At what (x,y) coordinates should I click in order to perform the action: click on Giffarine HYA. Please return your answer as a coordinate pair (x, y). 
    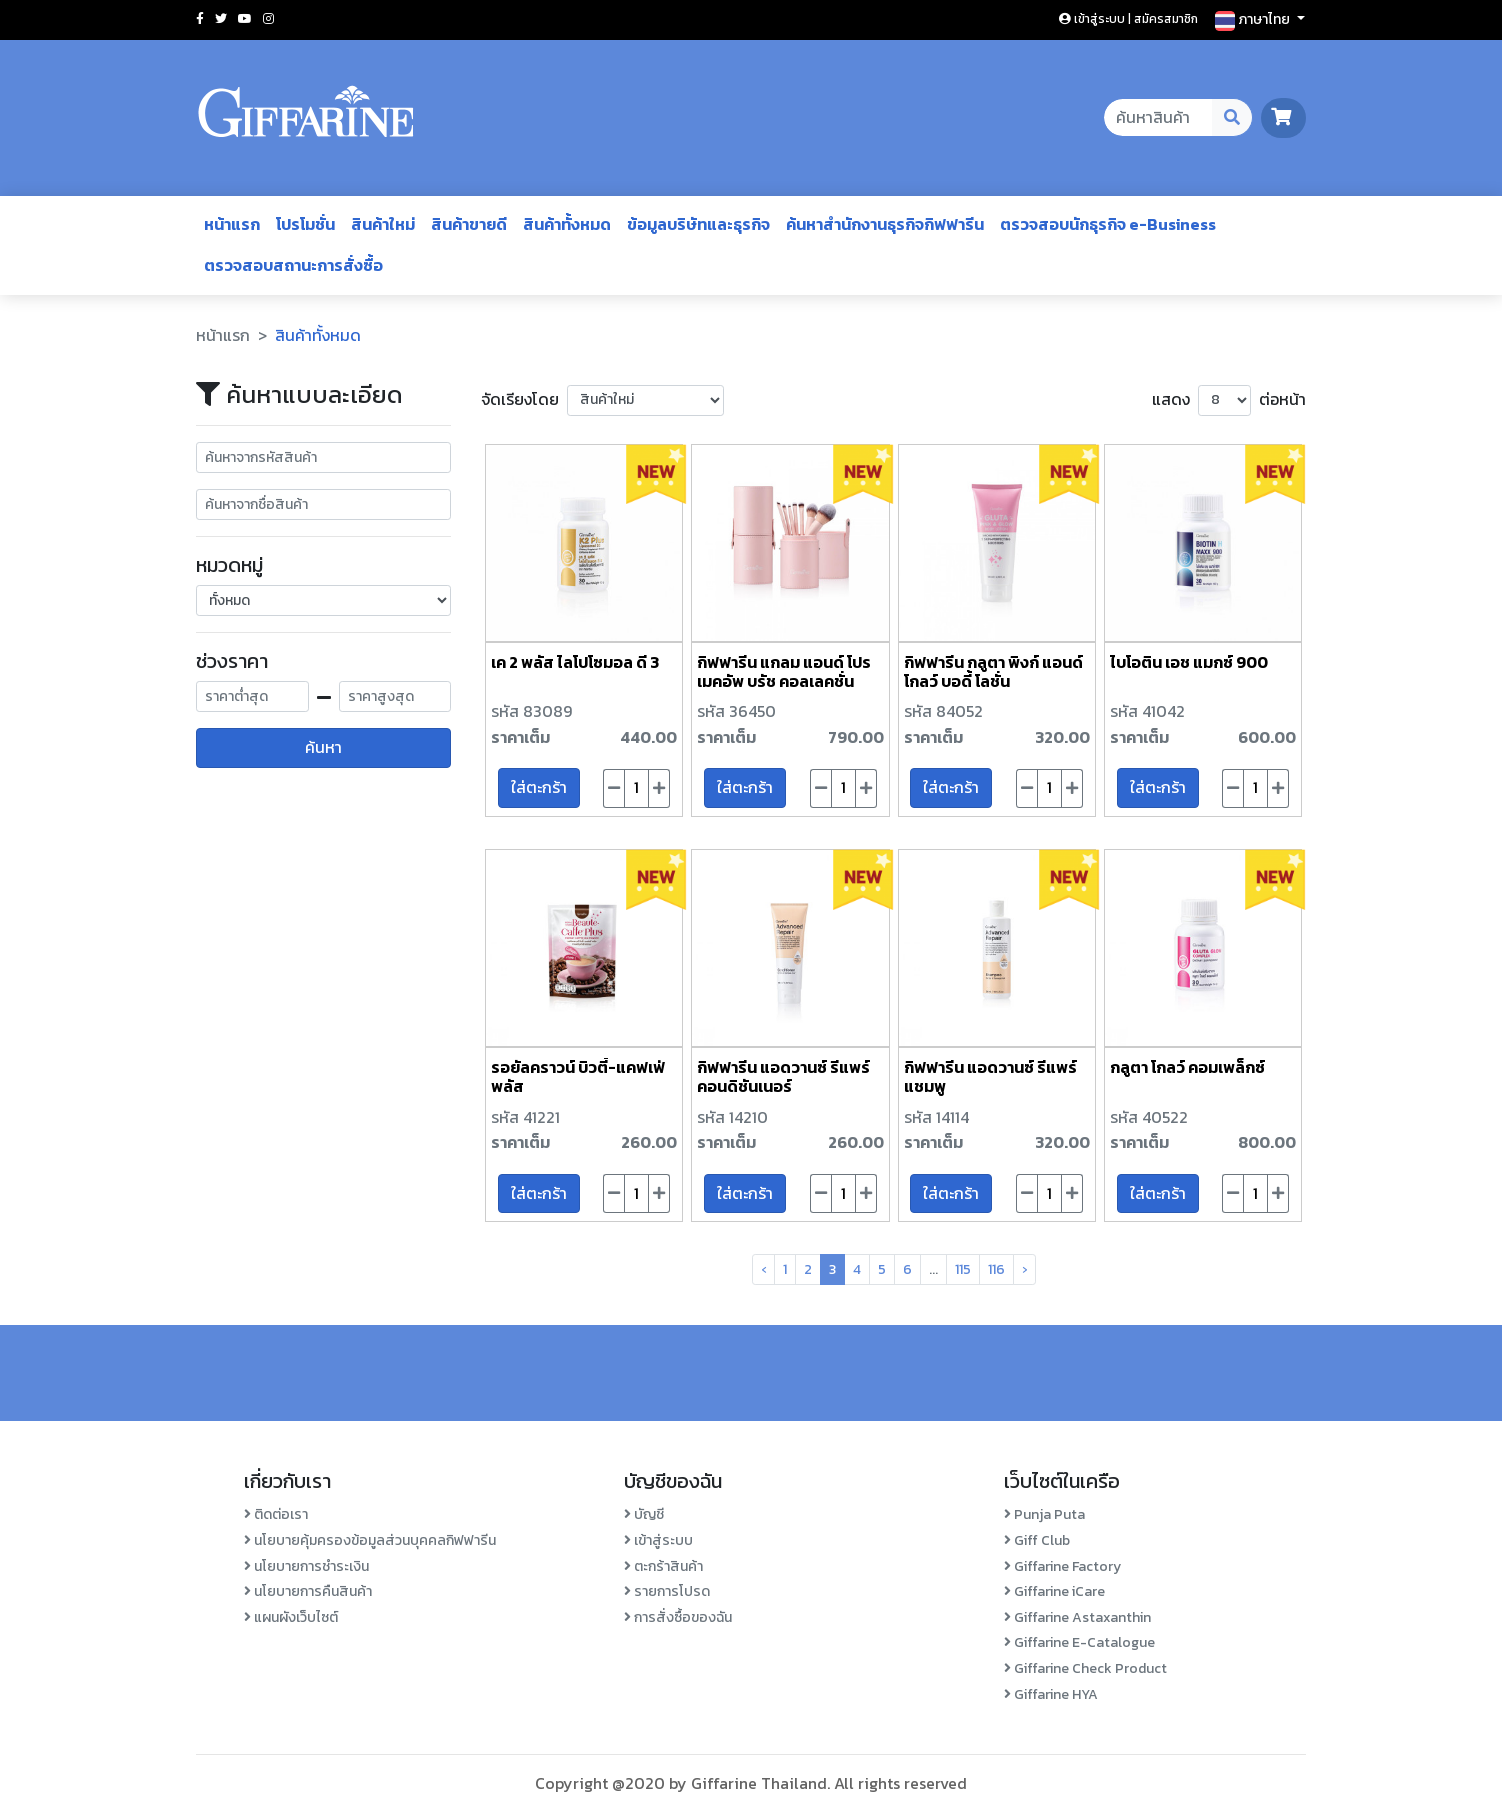
    Looking at the image, I should click on (1051, 1694).